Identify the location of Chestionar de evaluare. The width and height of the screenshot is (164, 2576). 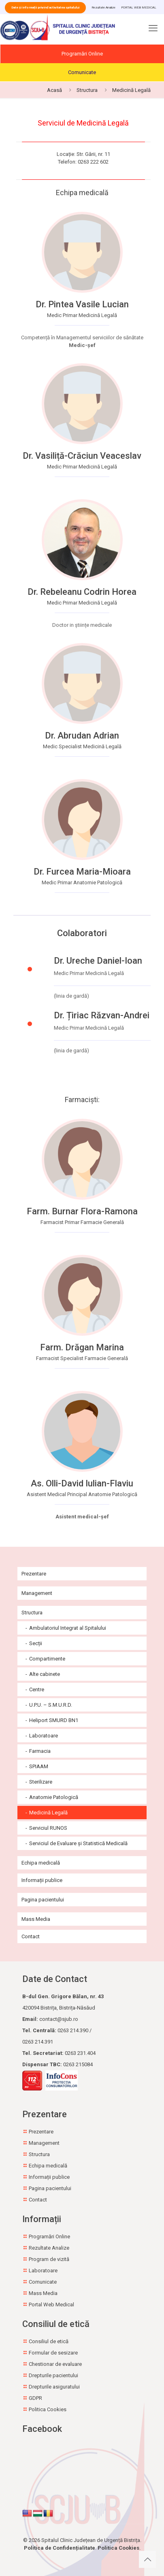
(55, 2364).